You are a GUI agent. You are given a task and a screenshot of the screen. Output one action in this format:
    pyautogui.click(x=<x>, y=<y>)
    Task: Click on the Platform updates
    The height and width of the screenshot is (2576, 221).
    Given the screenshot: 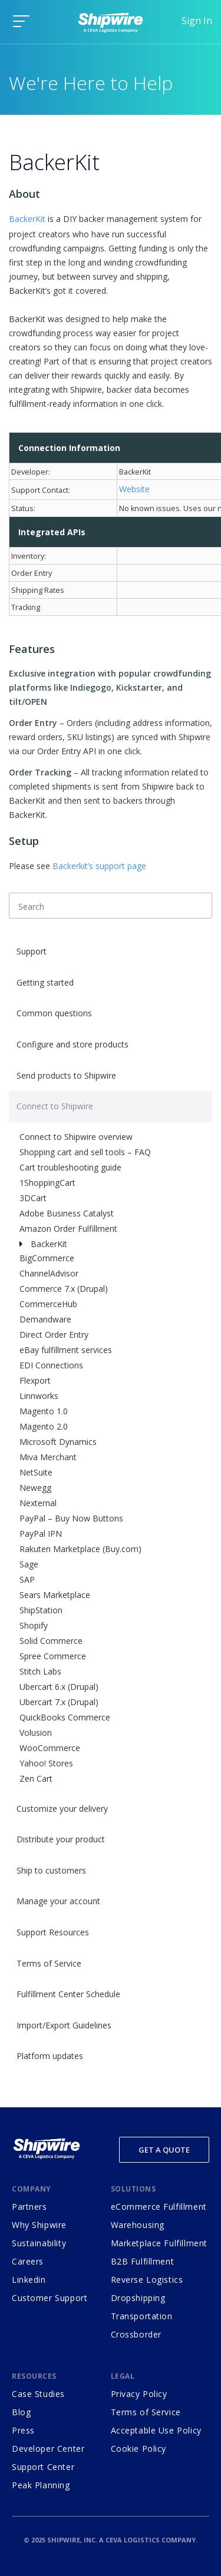 What is the action you would take?
    pyautogui.click(x=50, y=2055)
    